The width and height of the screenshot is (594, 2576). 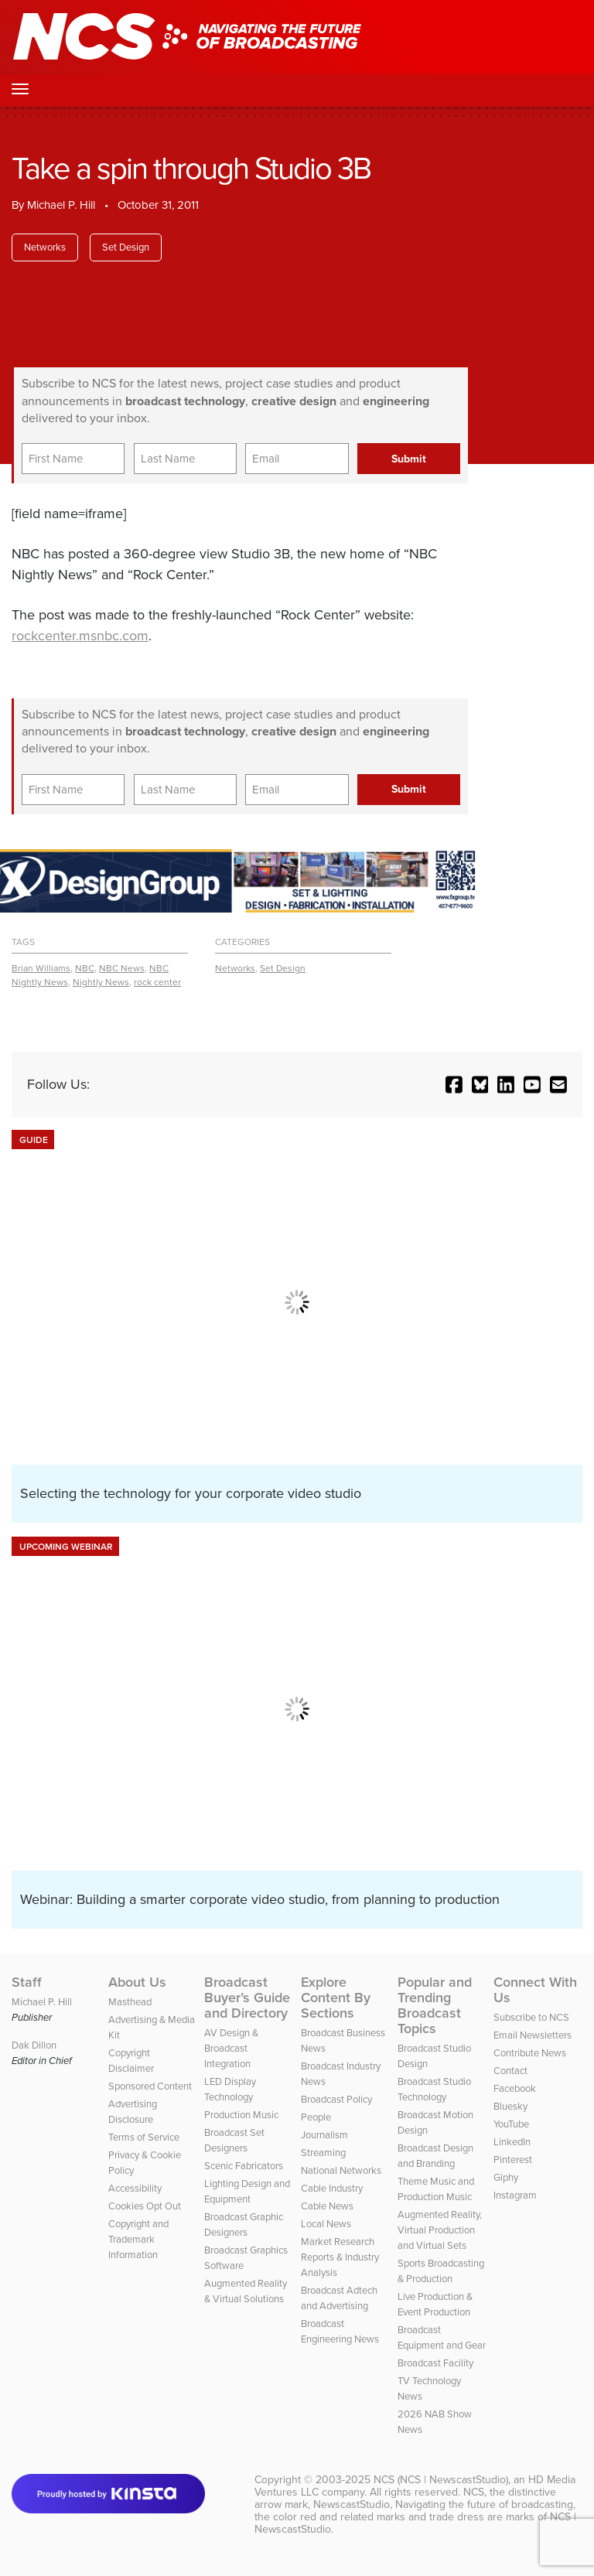 I want to click on Instagram, so click(x=515, y=2195).